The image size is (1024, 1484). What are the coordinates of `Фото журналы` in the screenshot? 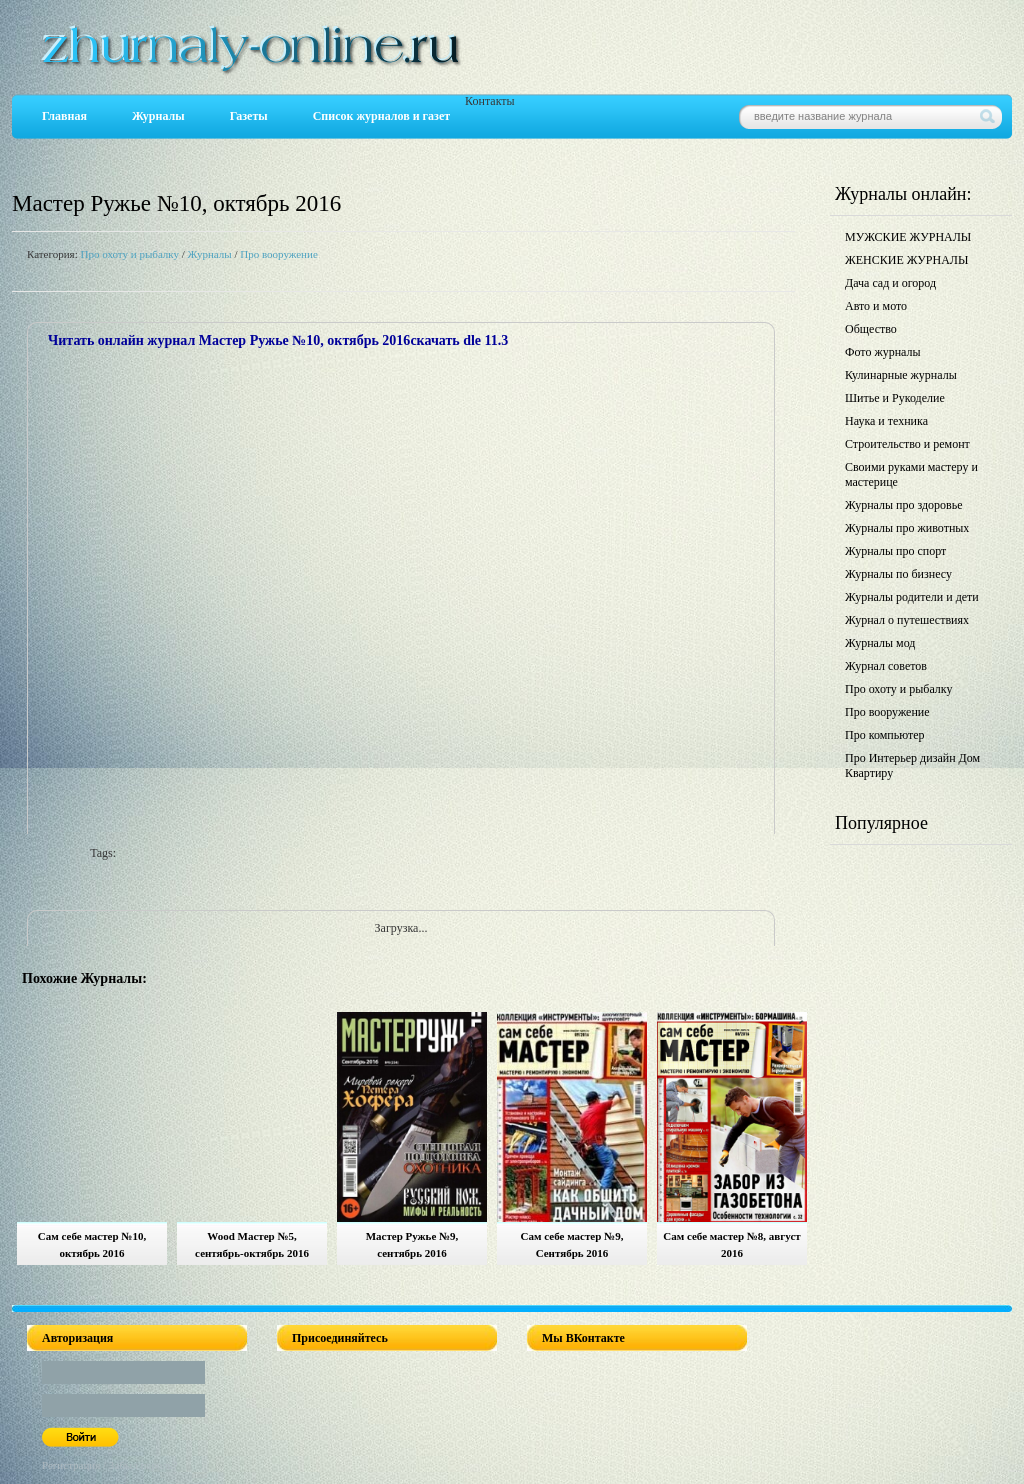 It's located at (883, 352).